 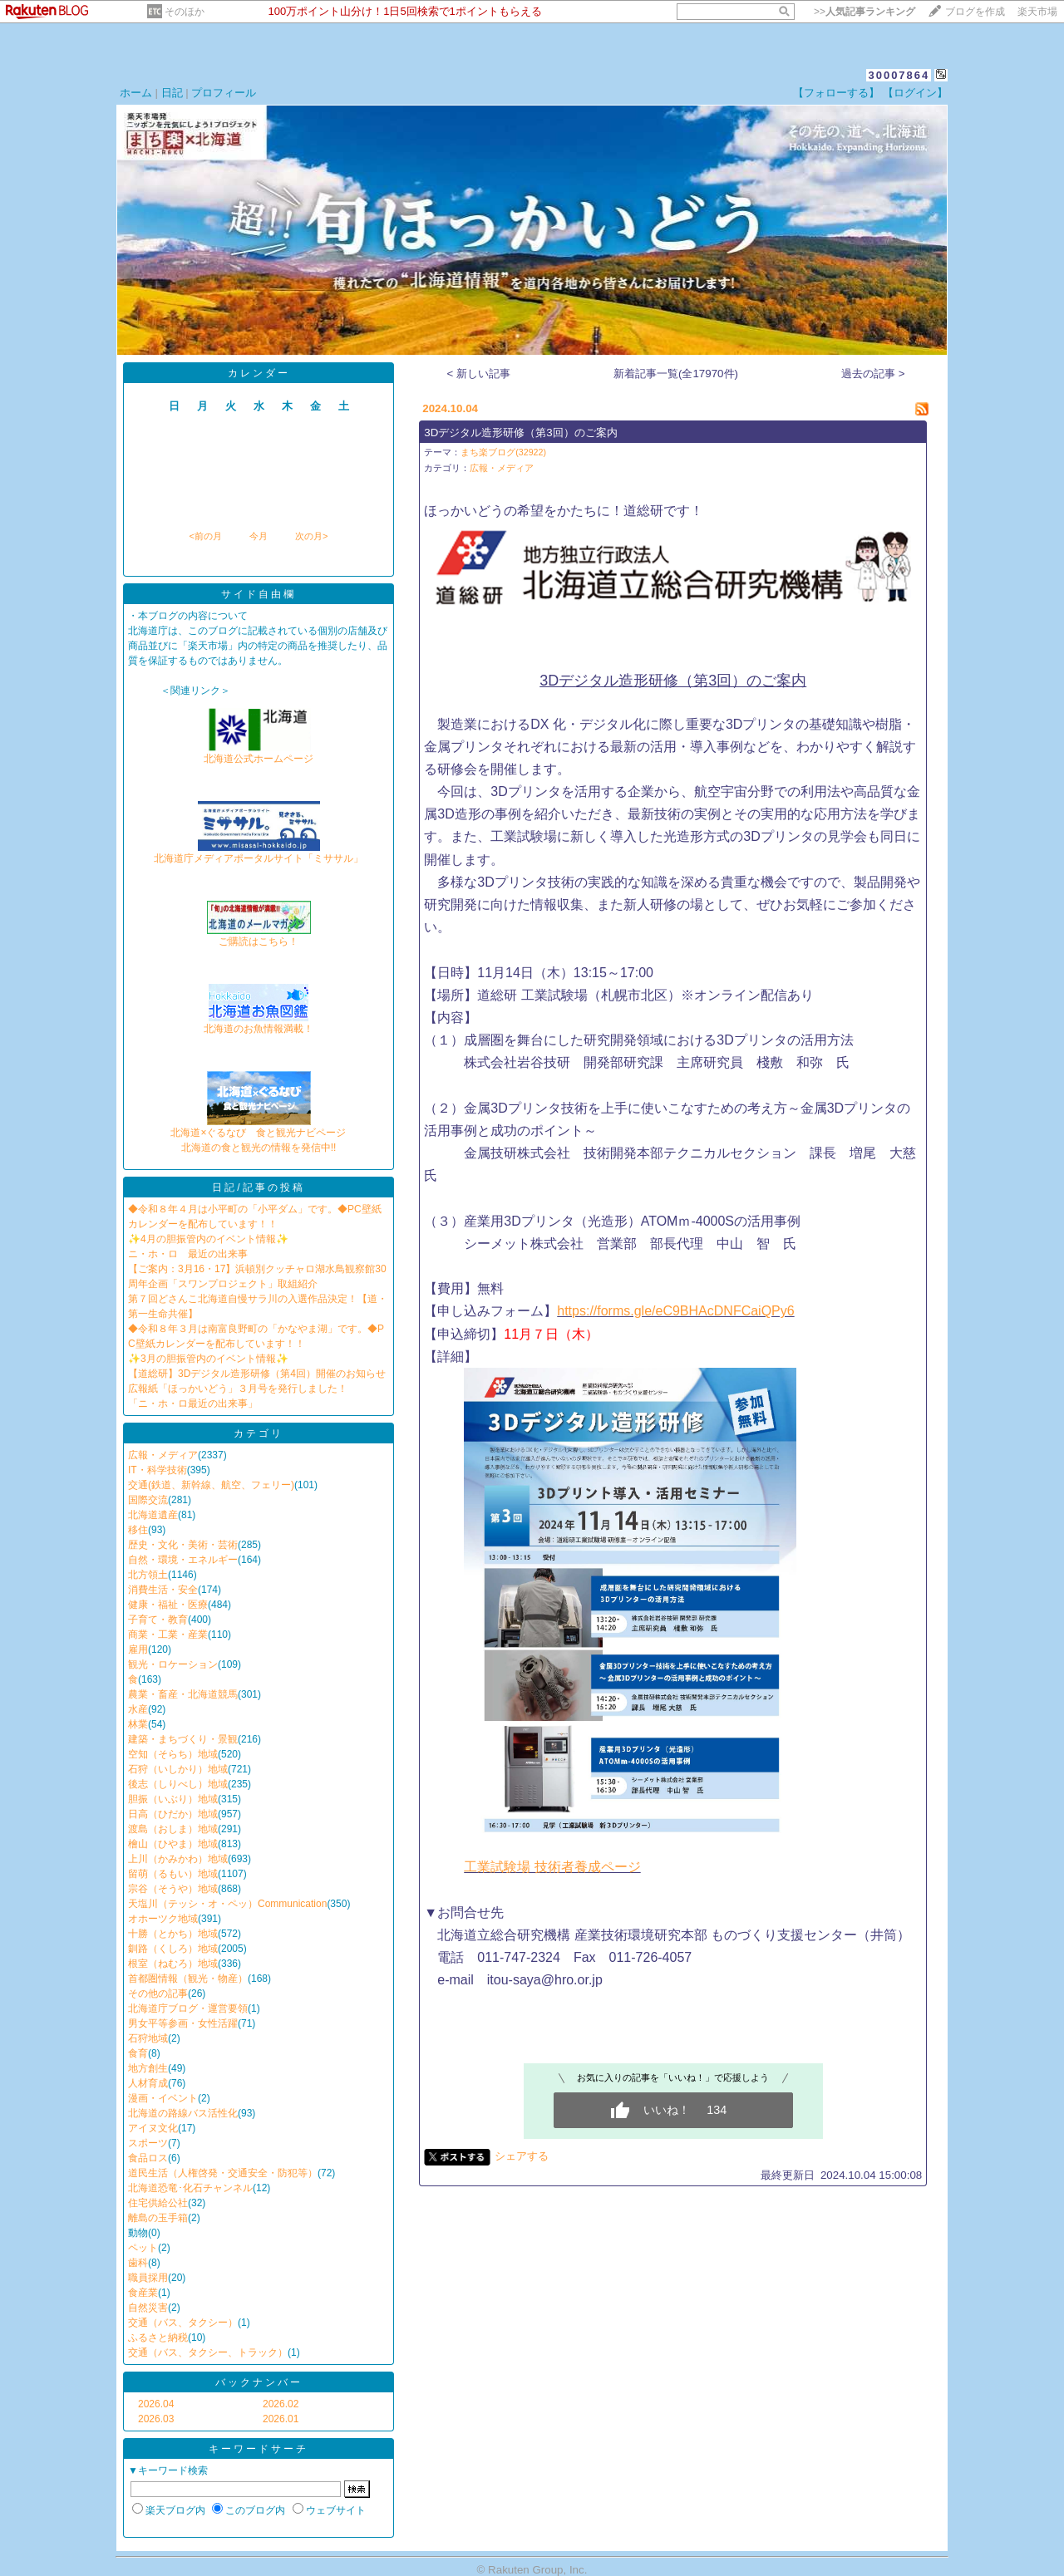 I want to click on 渡島（おしま）地域, so click(x=173, y=1829).